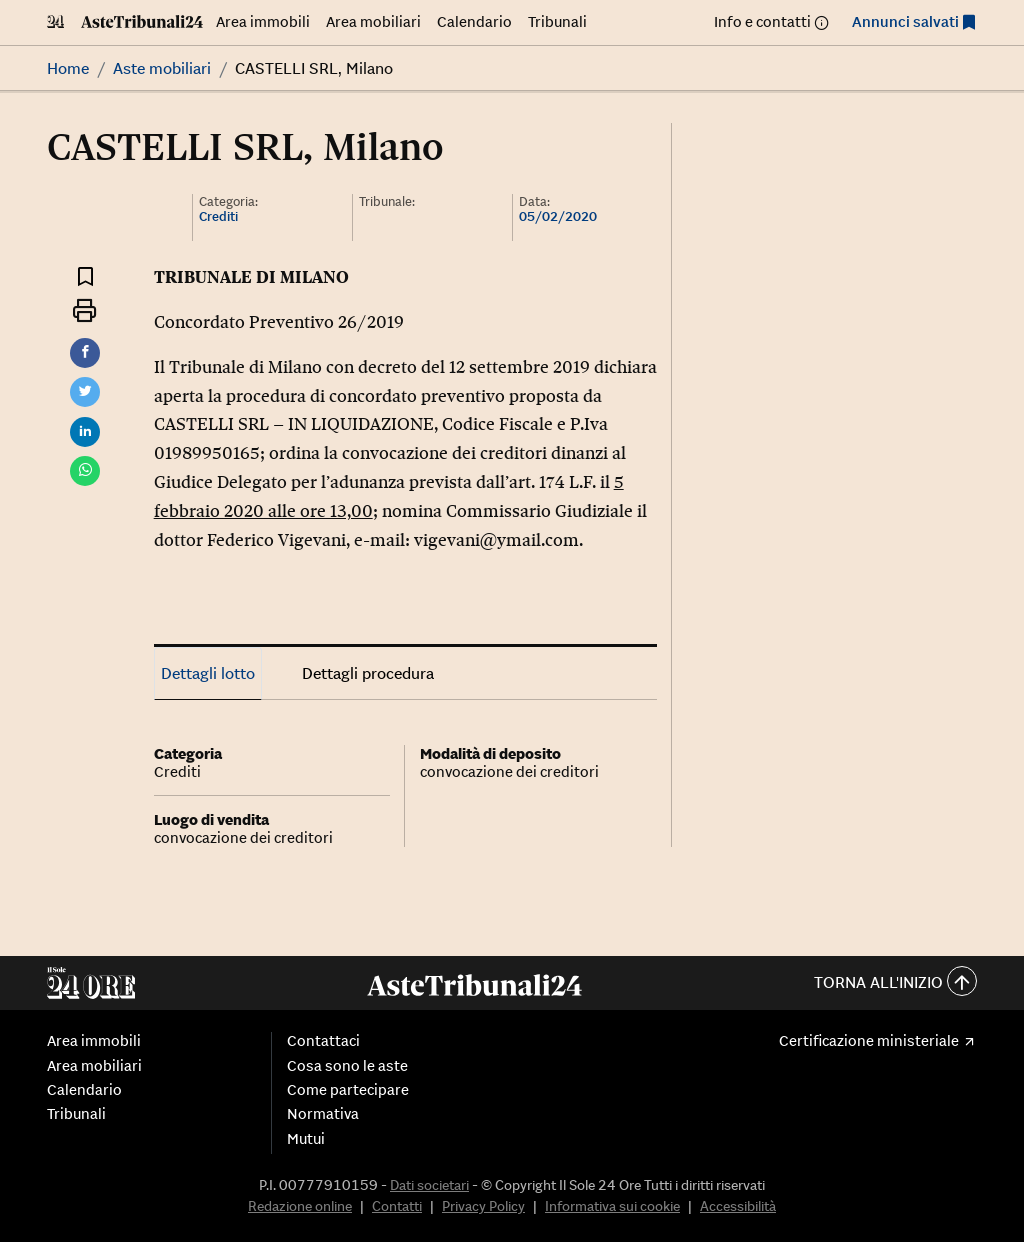 This screenshot has width=1024, height=1242. Describe the element at coordinates (348, 1090) in the screenshot. I see `Come partecipare` at that location.